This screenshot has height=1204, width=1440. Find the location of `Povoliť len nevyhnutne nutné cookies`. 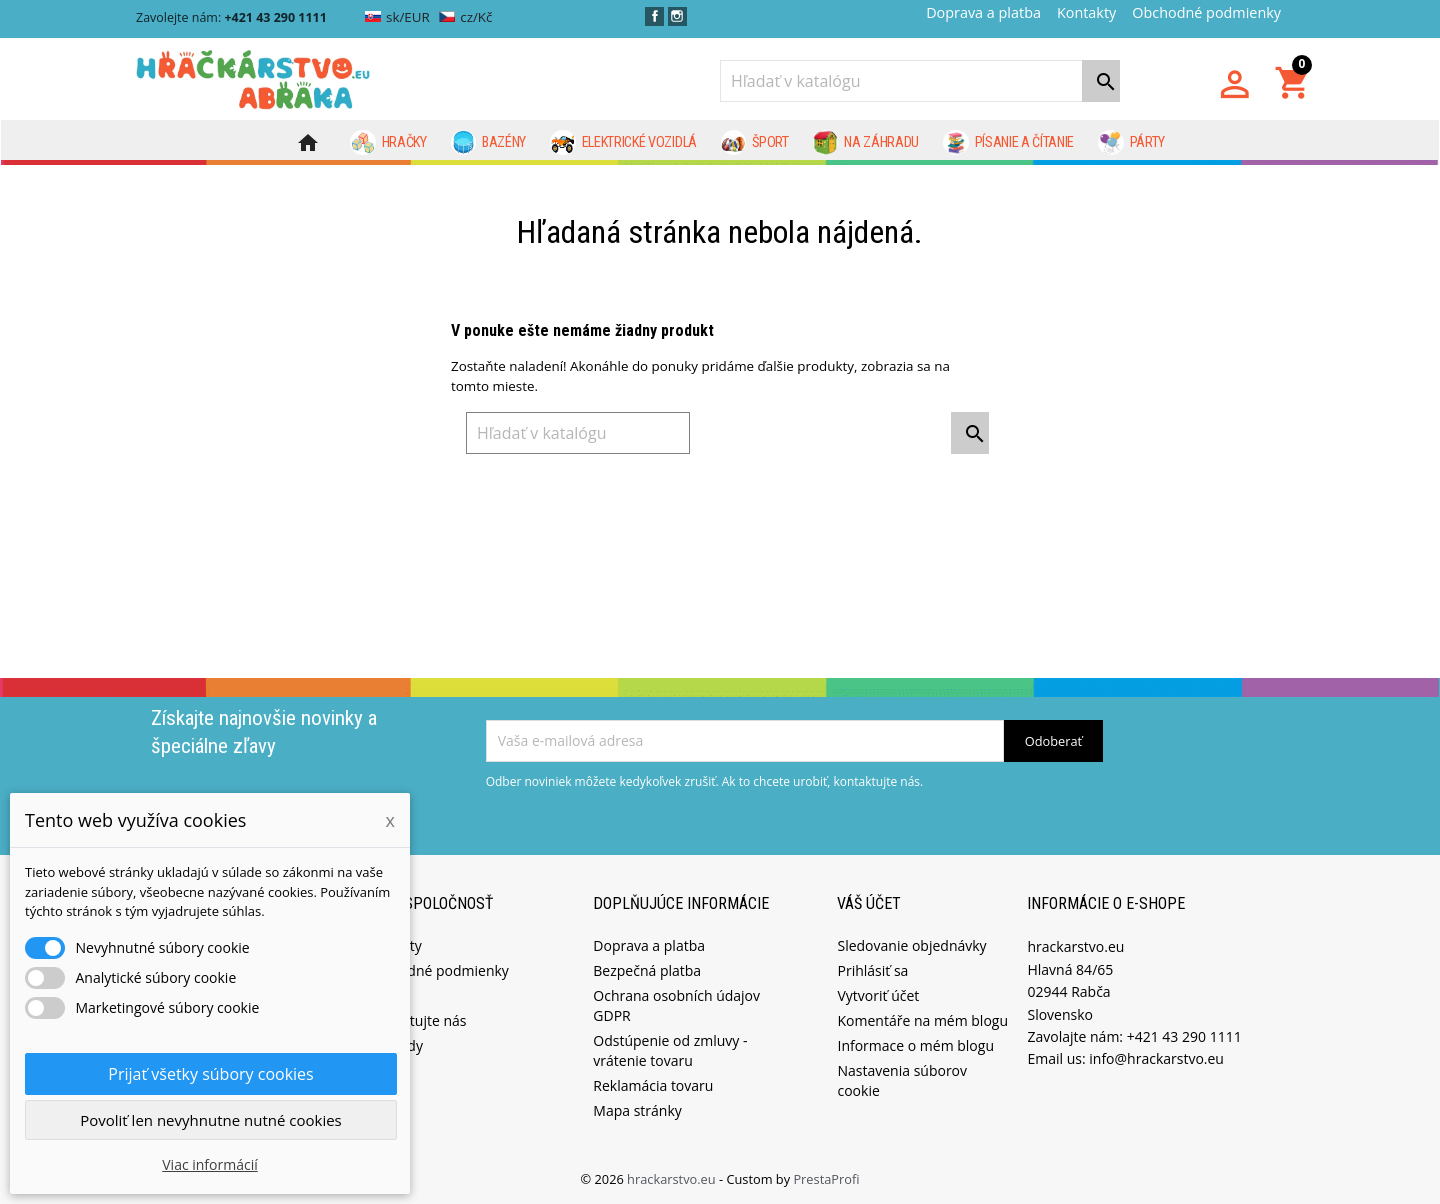

Povoliť len nevyhnutne nutné cookies is located at coordinates (211, 1120).